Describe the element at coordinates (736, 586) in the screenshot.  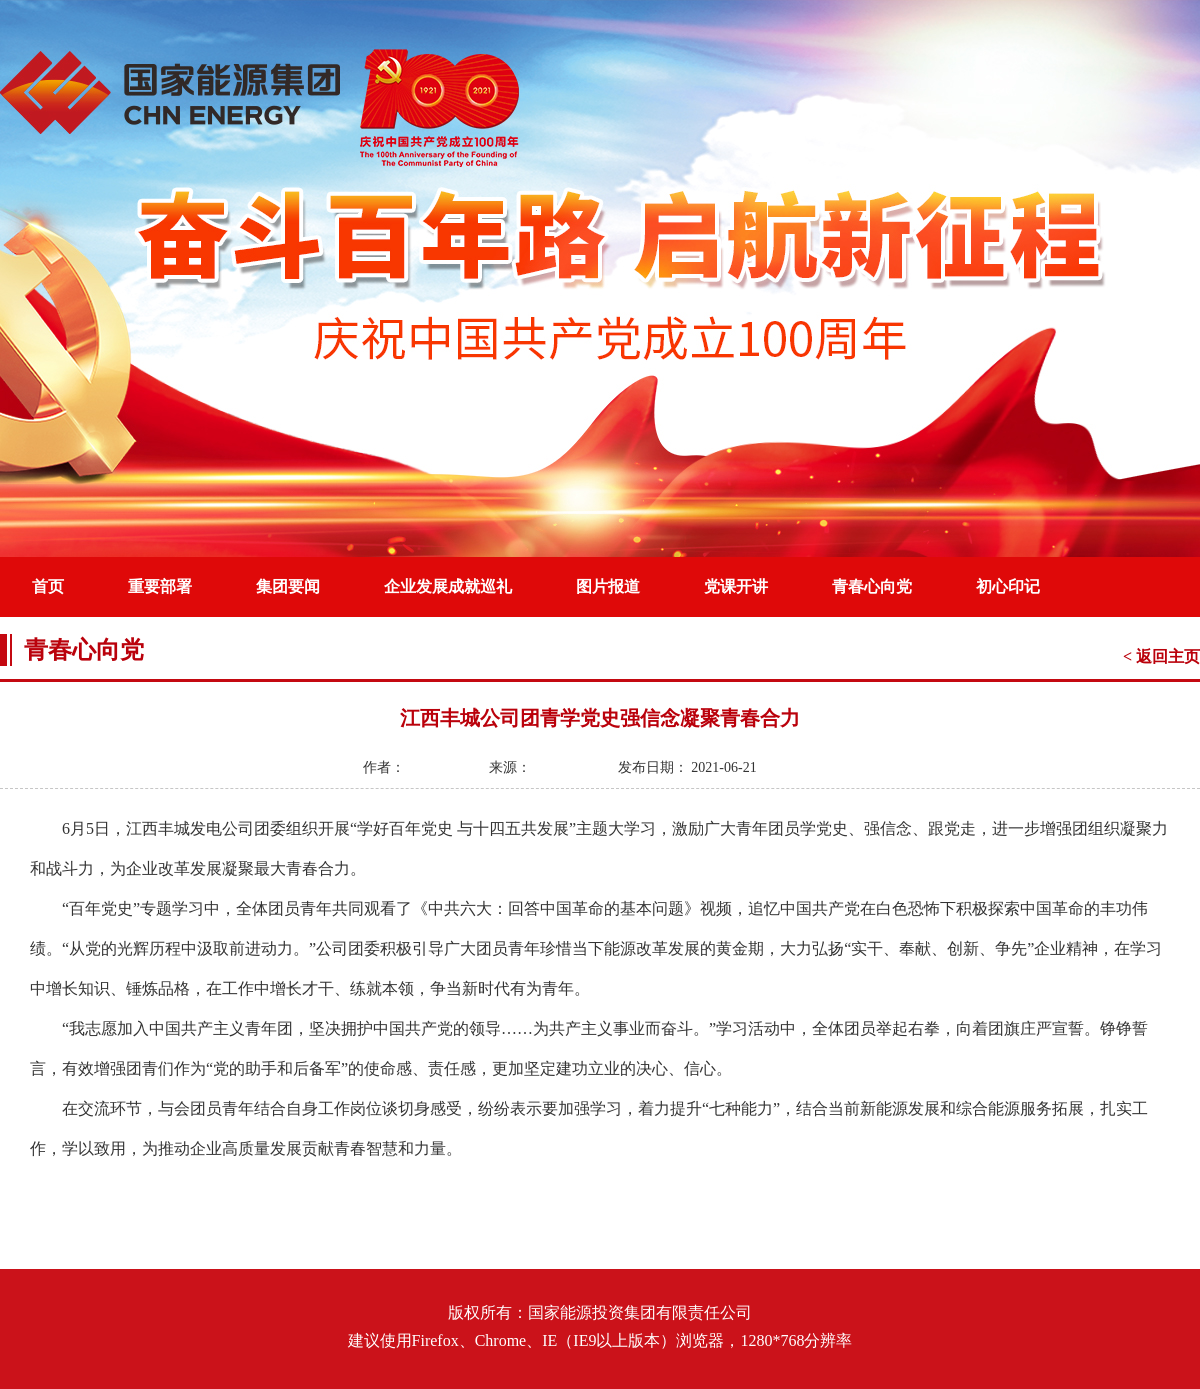
I see `党课开讲` at that location.